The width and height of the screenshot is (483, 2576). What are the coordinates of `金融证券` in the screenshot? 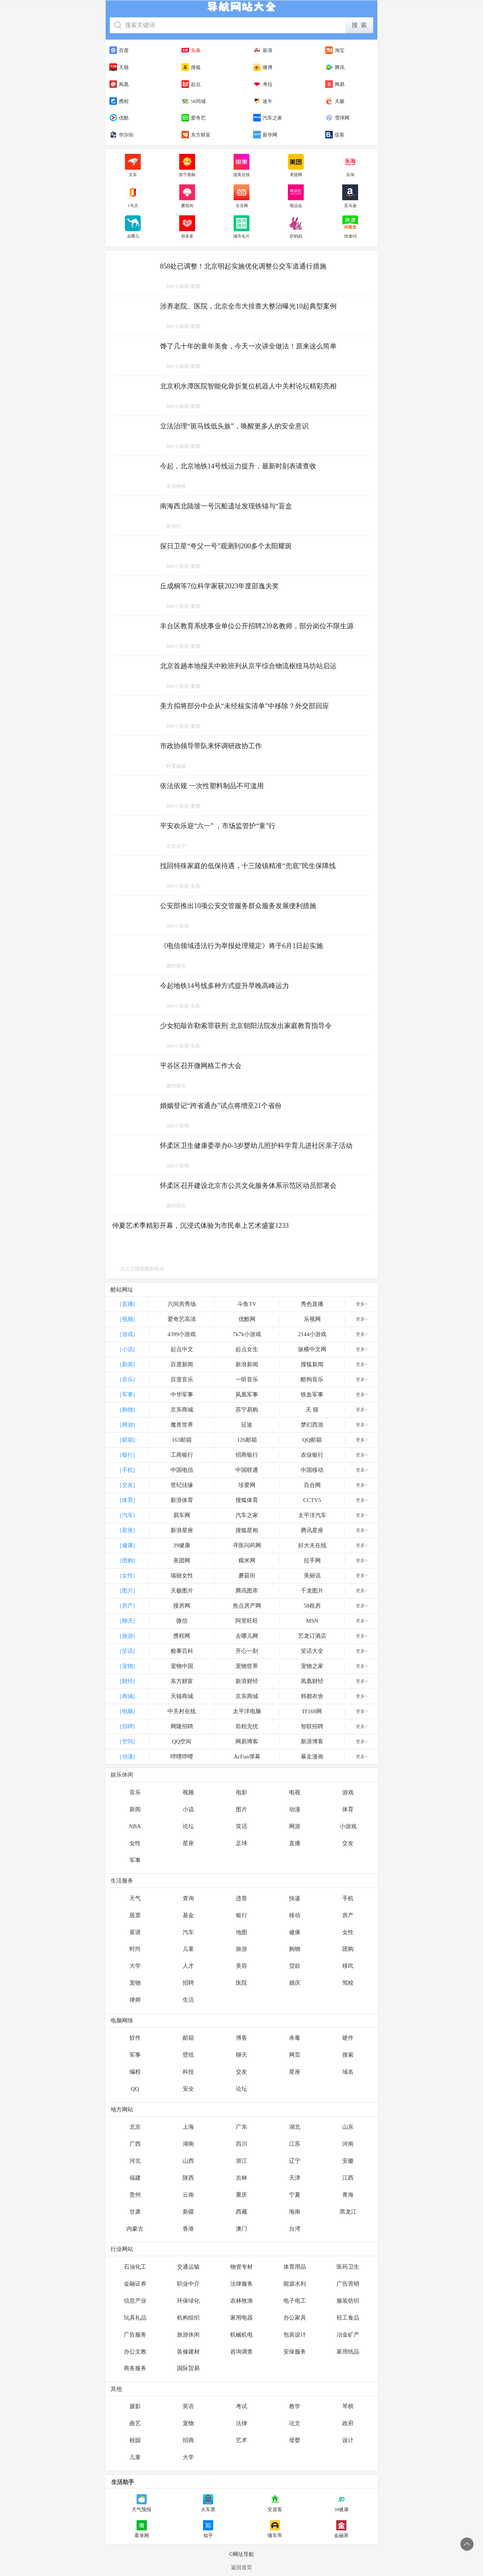 It's located at (135, 2284).